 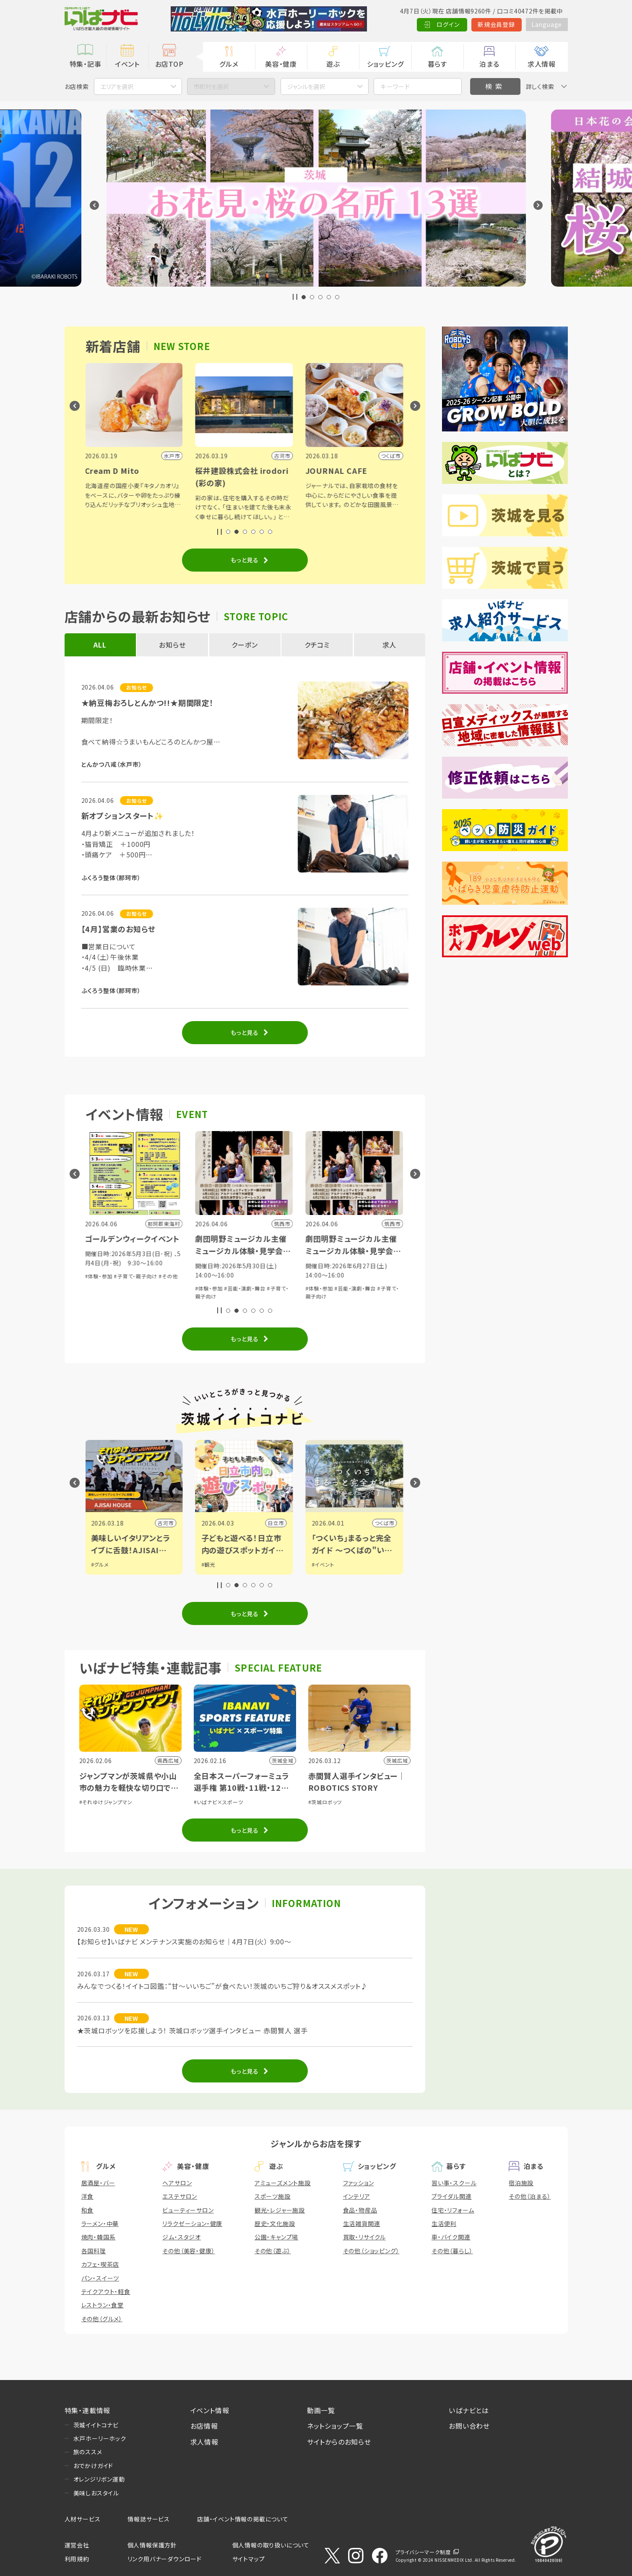 What do you see at coordinates (87, 2210) in the screenshot?
I see `和食` at bounding box center [87, 2210].